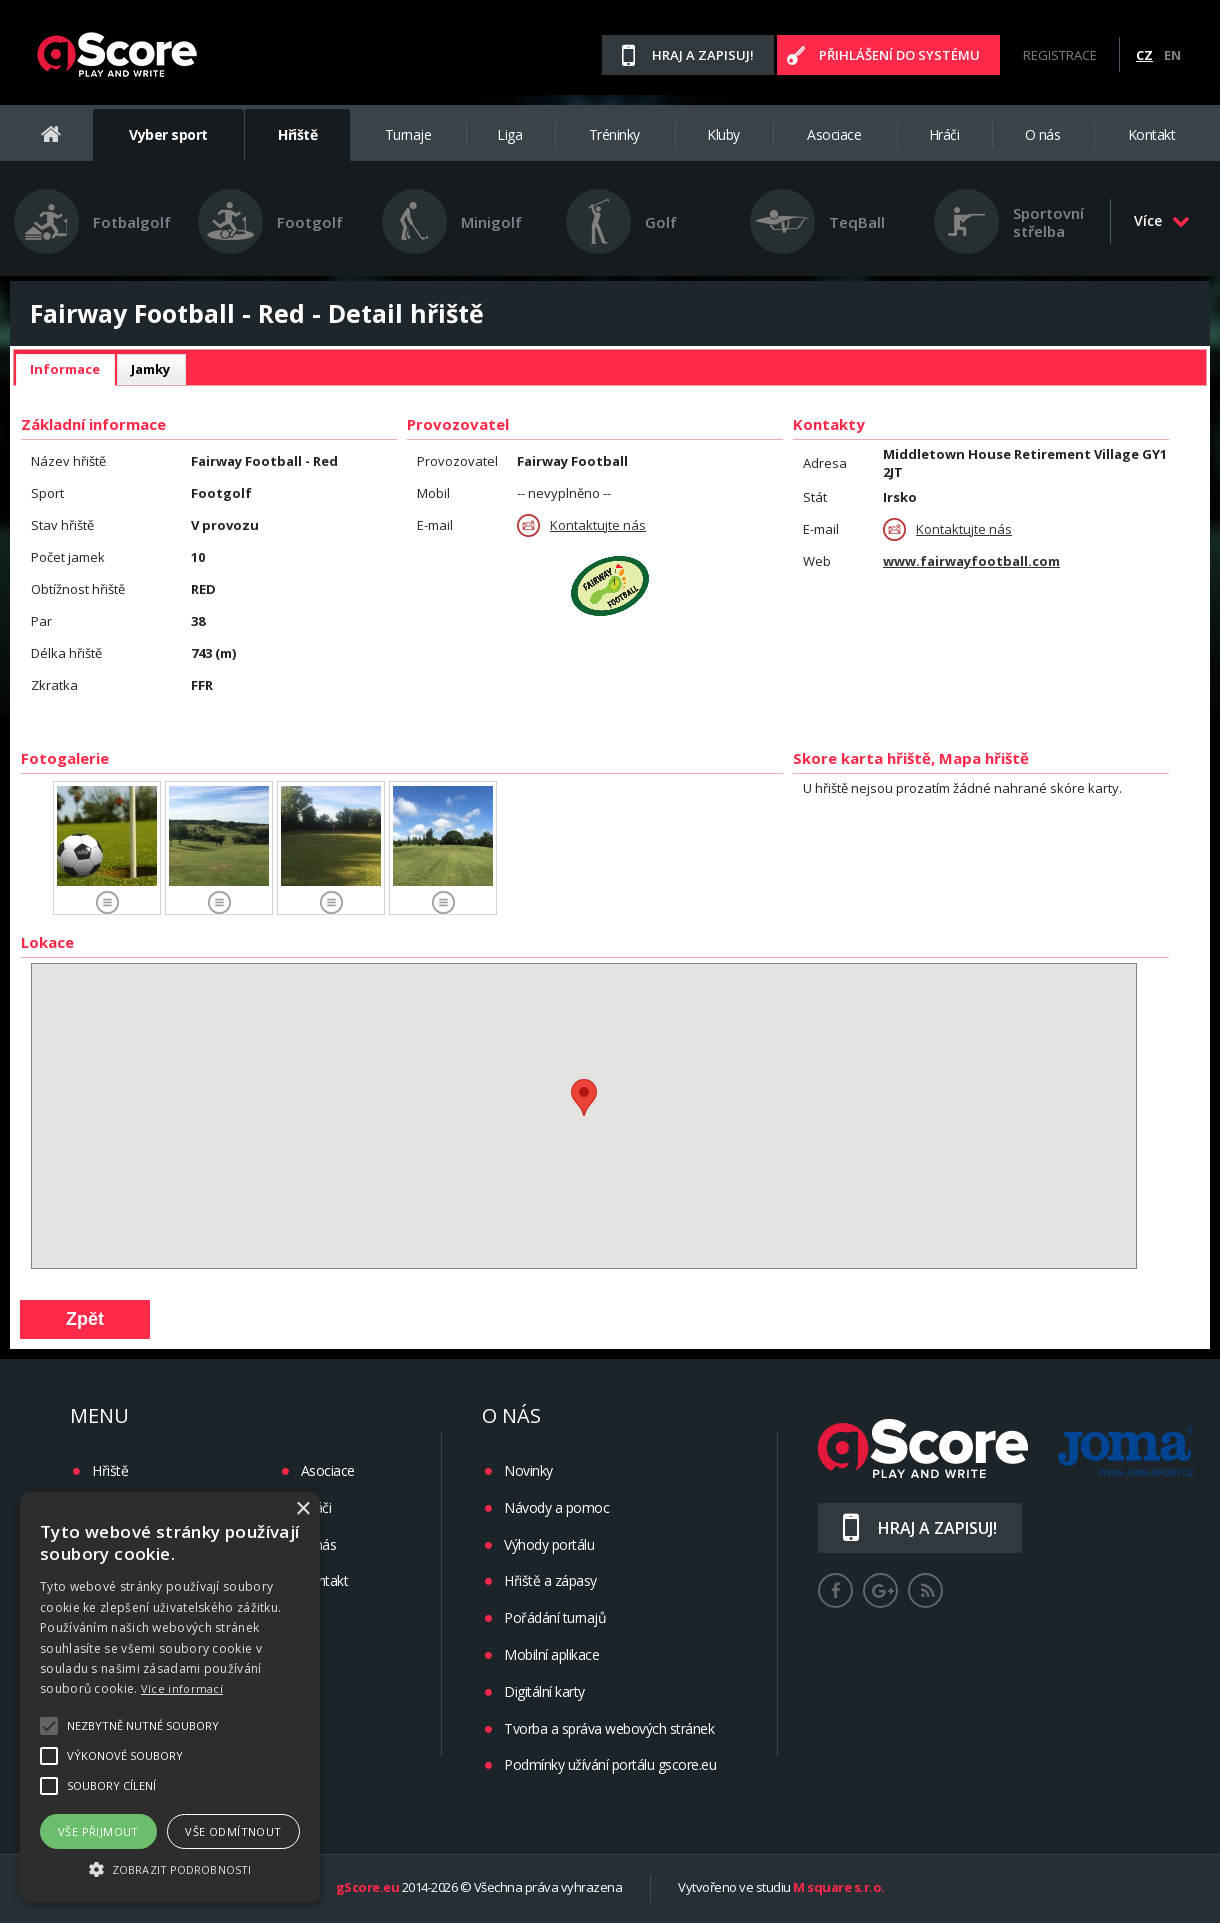  What do you see at coordinates (168, 134) in the screenshot?
I see `Vyber sport` at bounding box center [168, 134].